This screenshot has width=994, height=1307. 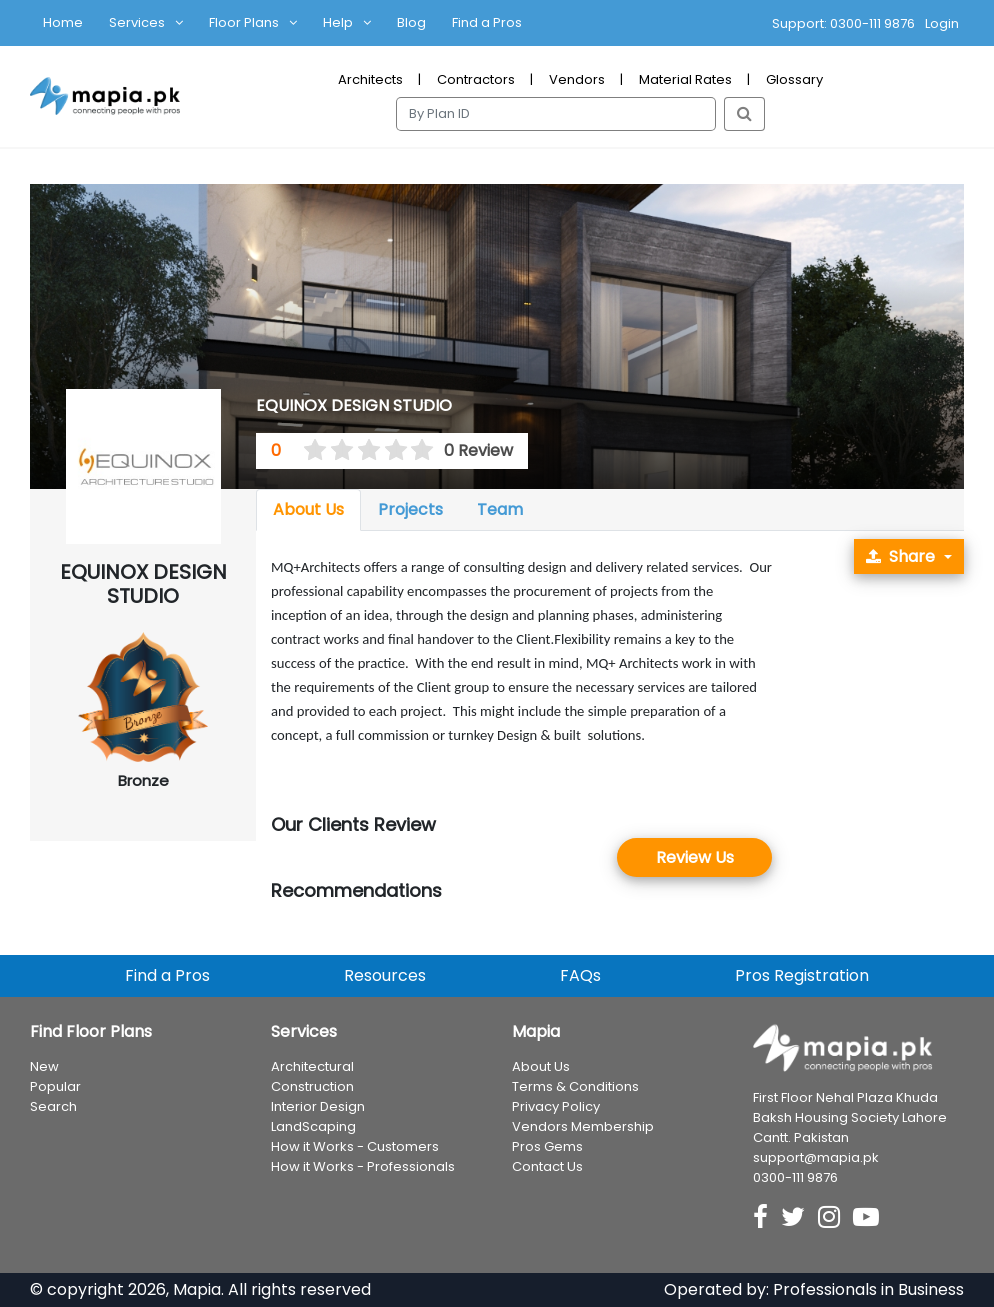 I want to click on [0.5 stars], so click(x=309, y=451).